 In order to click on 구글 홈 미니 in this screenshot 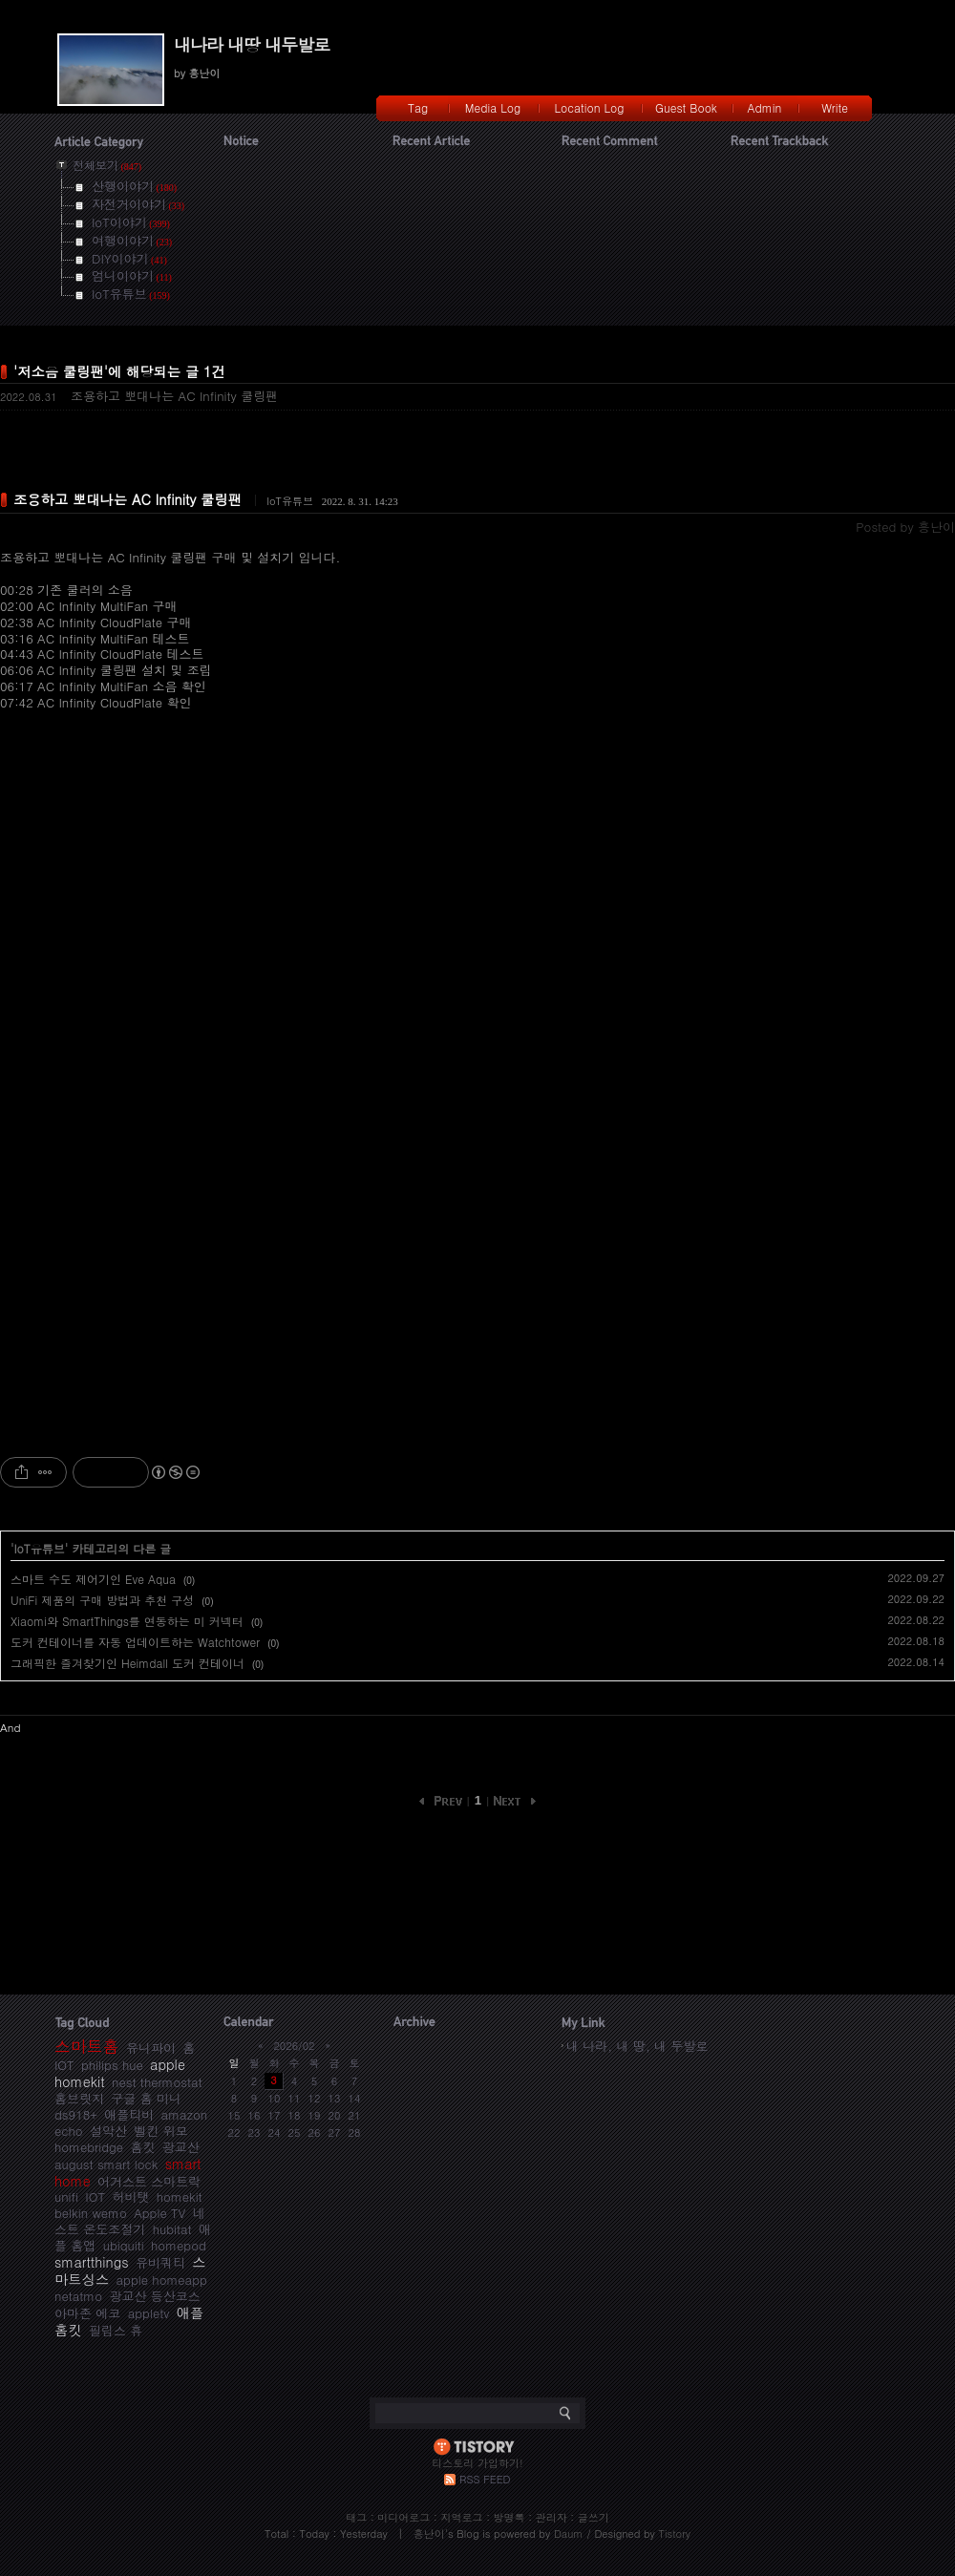, I will do `click(146, 2098)`.